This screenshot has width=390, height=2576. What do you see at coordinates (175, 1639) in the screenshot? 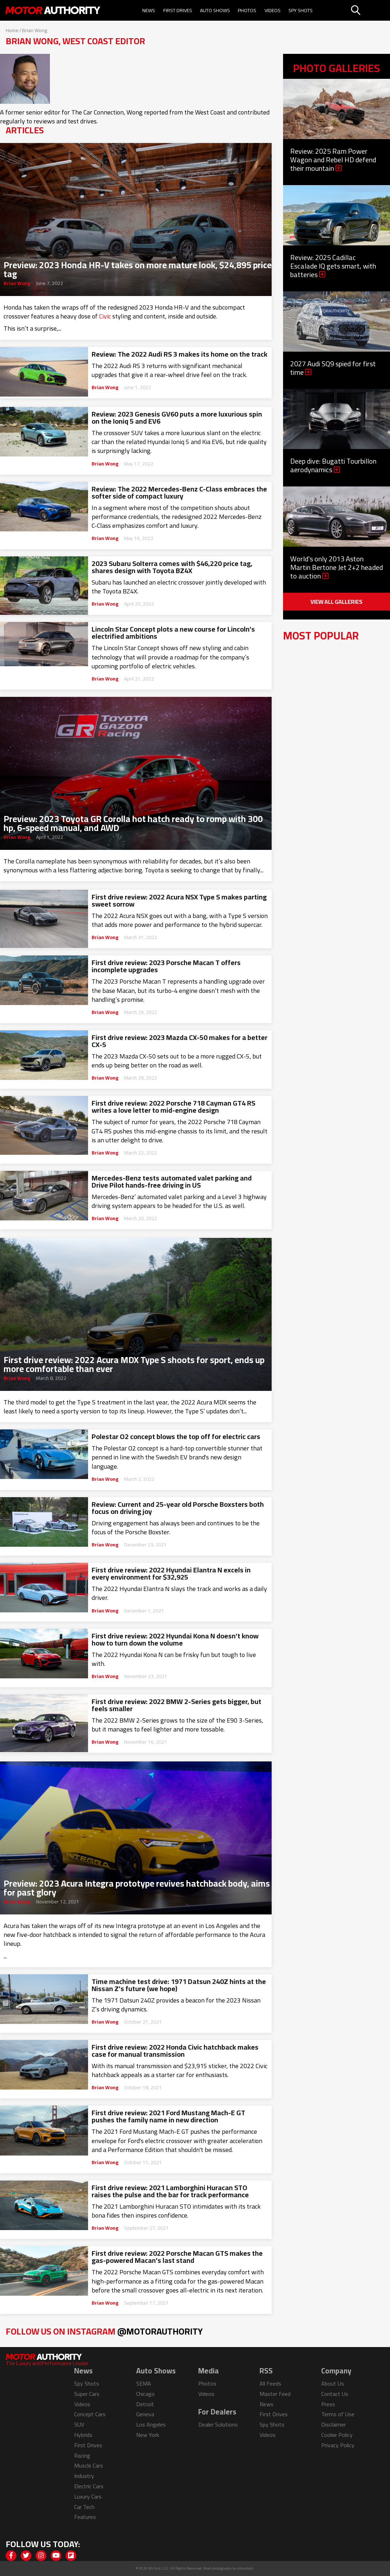
I see `First drive review: 2022 Hyundai Kona N doesn’t know how to turn down the volume` at bounding box center [175, 1639].